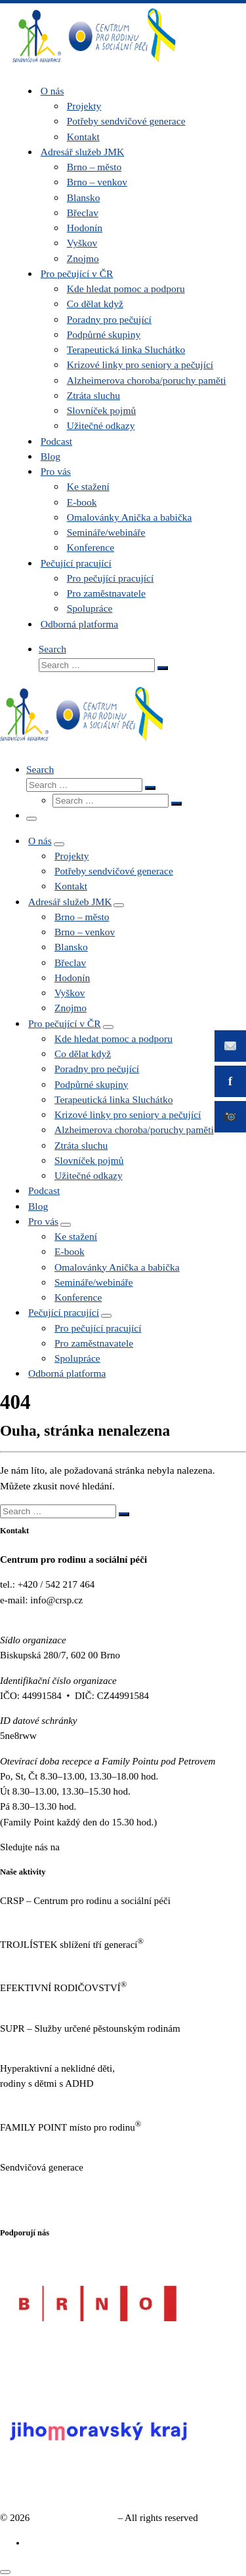  What do you see at coordinates (72, 2003) in the screenshot?
I see `https://www.efektivnirodicovstvi.cz/` at bounding box center [72, 2003].